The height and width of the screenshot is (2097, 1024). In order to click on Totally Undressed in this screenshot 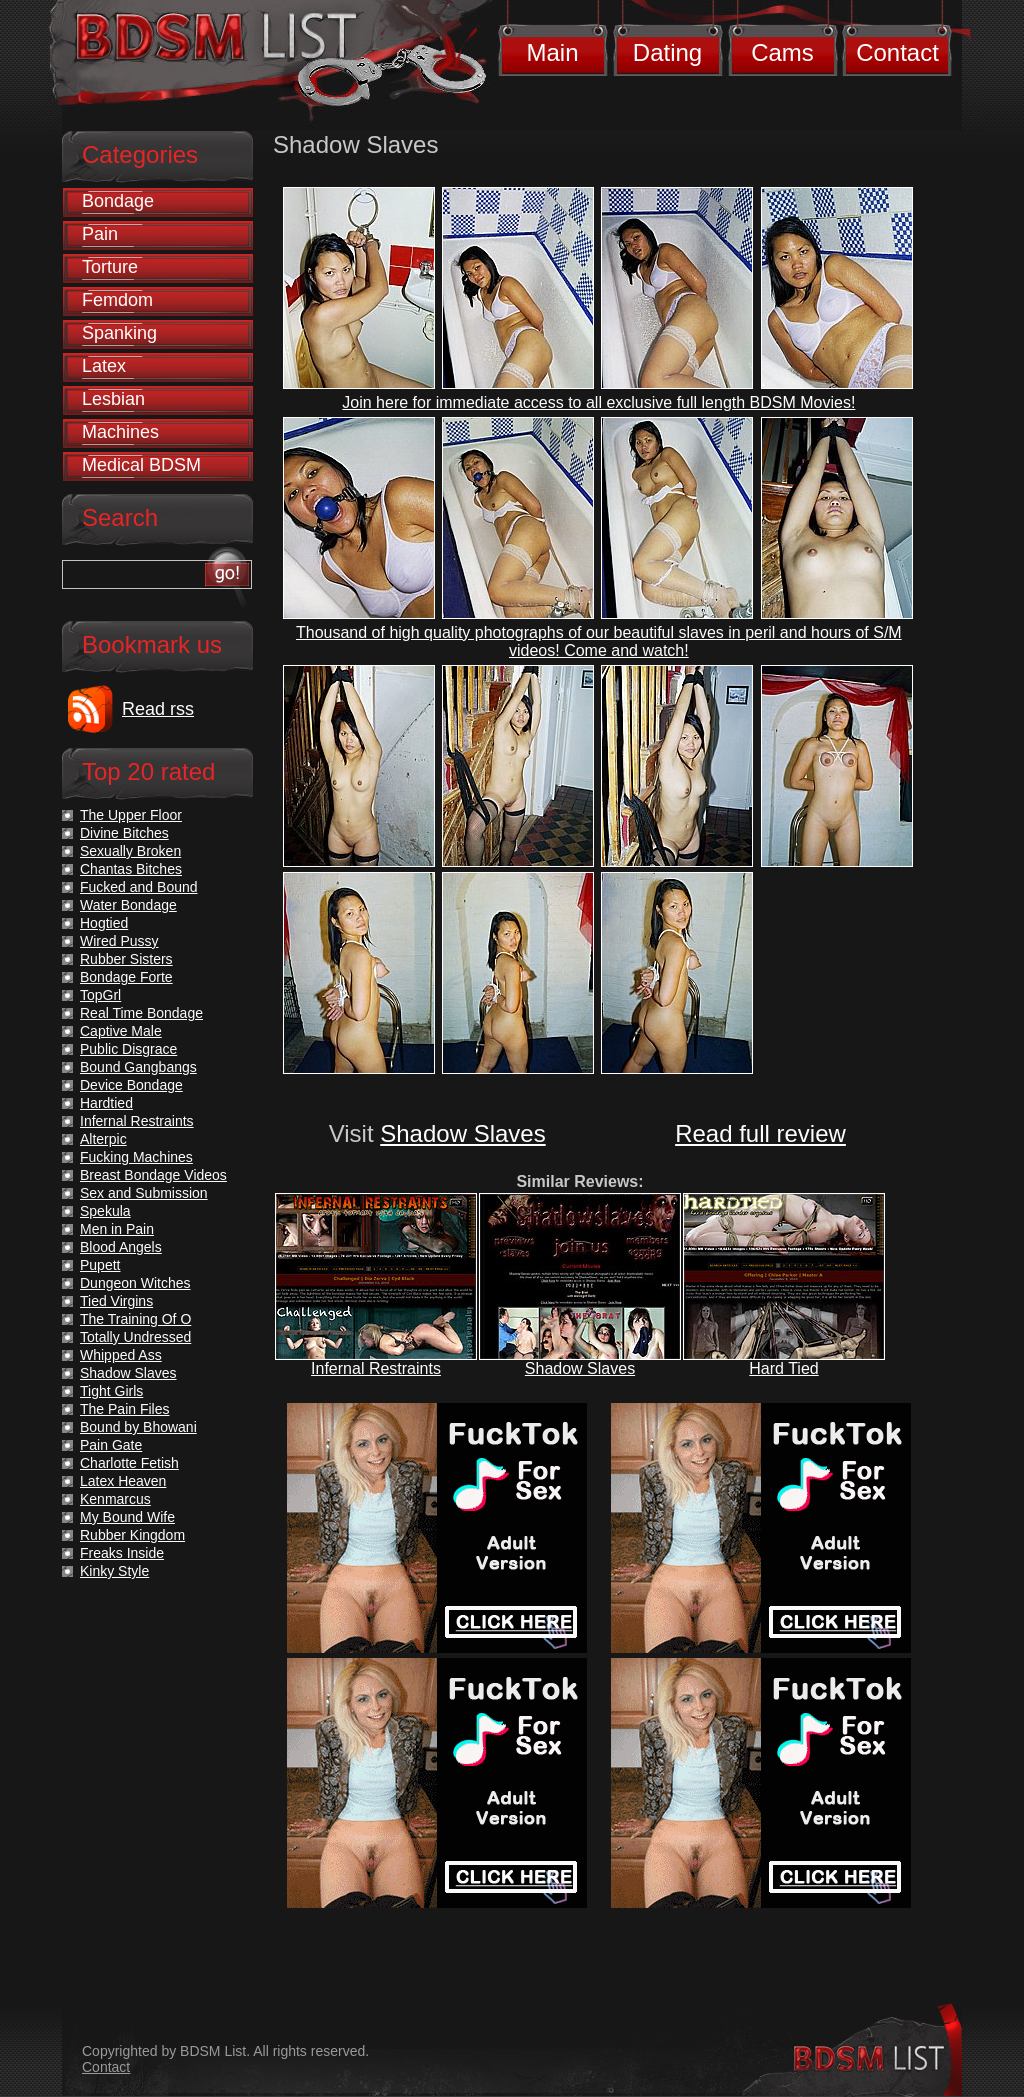, I will do `click(135, 1337)`.